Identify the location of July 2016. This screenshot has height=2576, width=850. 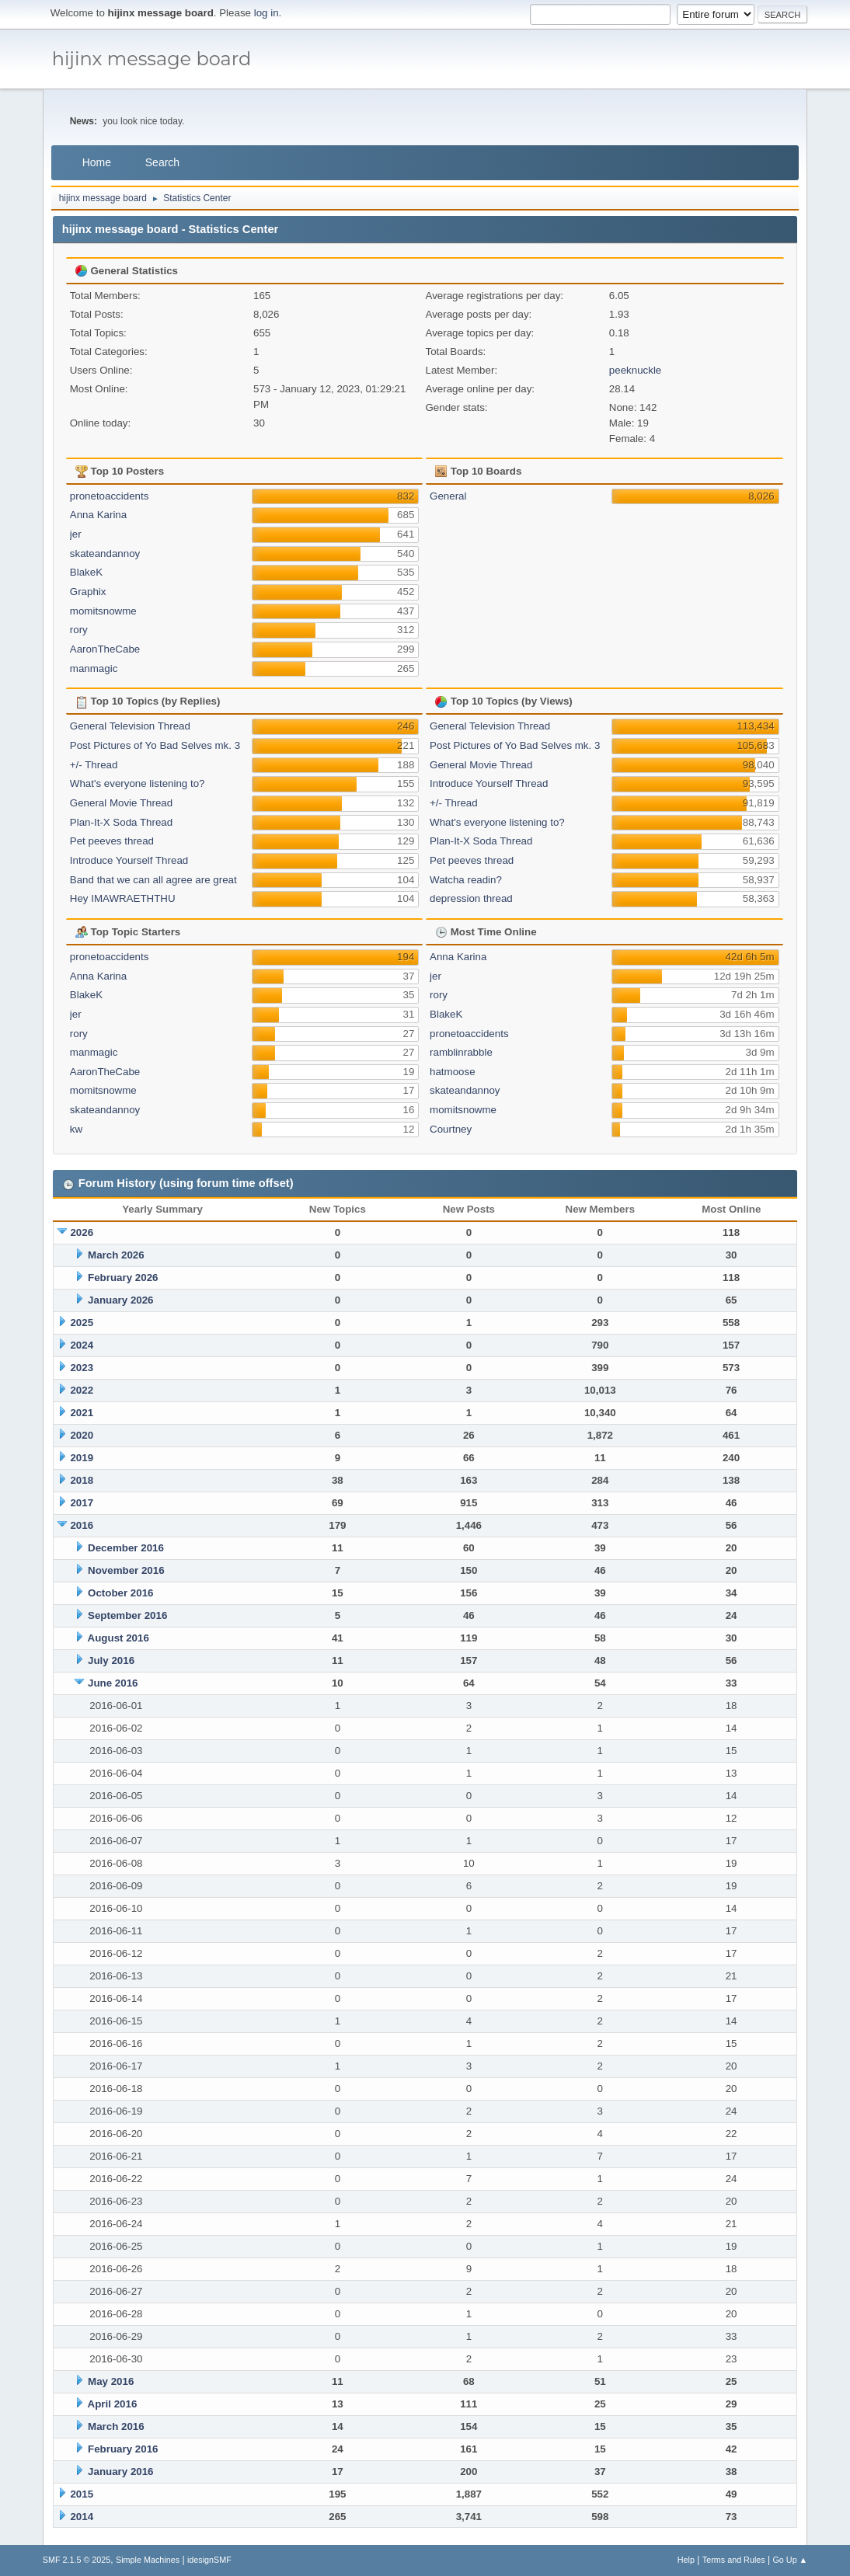
(111, 1660).